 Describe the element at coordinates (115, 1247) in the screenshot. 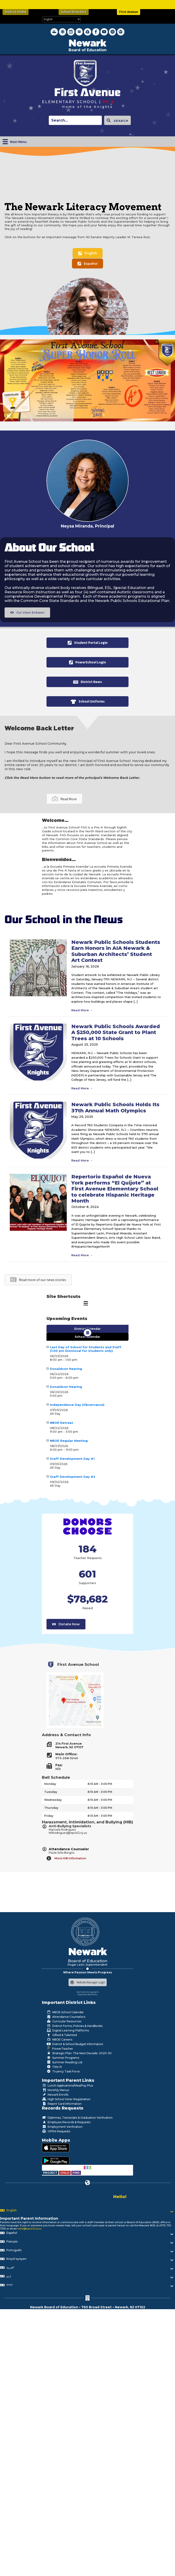

I see `Newark Public Schools Students Earn Honors in AIA Newark & Suburban Architects’ Student Art Contest` at that location.